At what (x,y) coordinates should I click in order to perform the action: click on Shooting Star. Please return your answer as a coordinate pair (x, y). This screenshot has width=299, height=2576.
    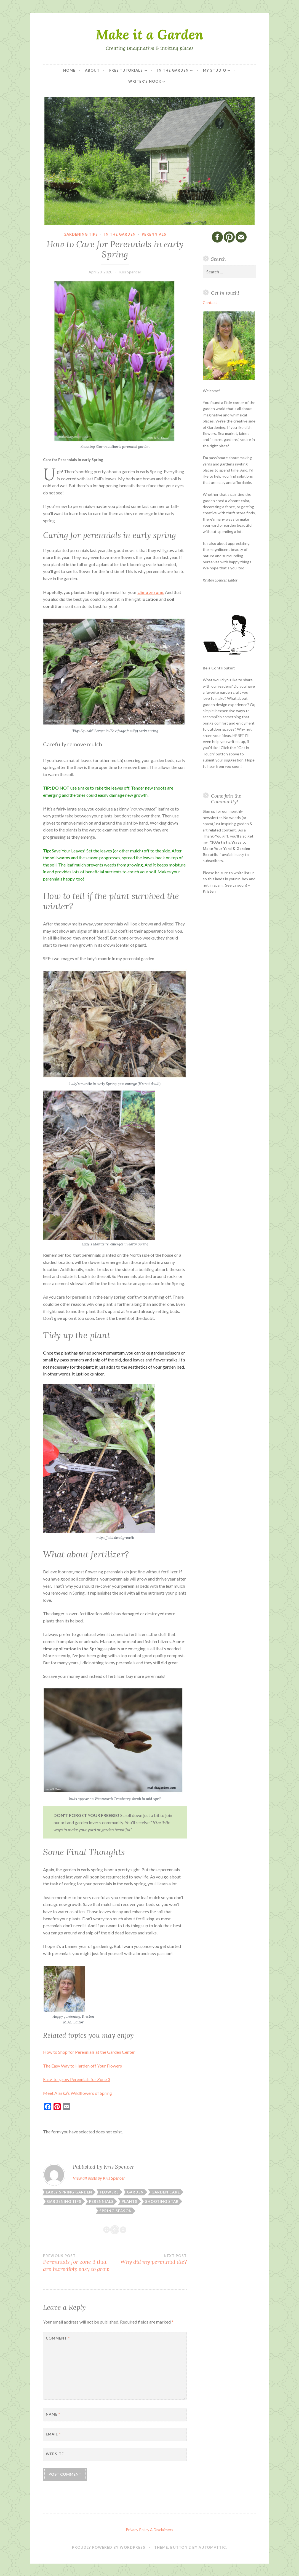
    Looking at the image, I should click on (162, 2201).